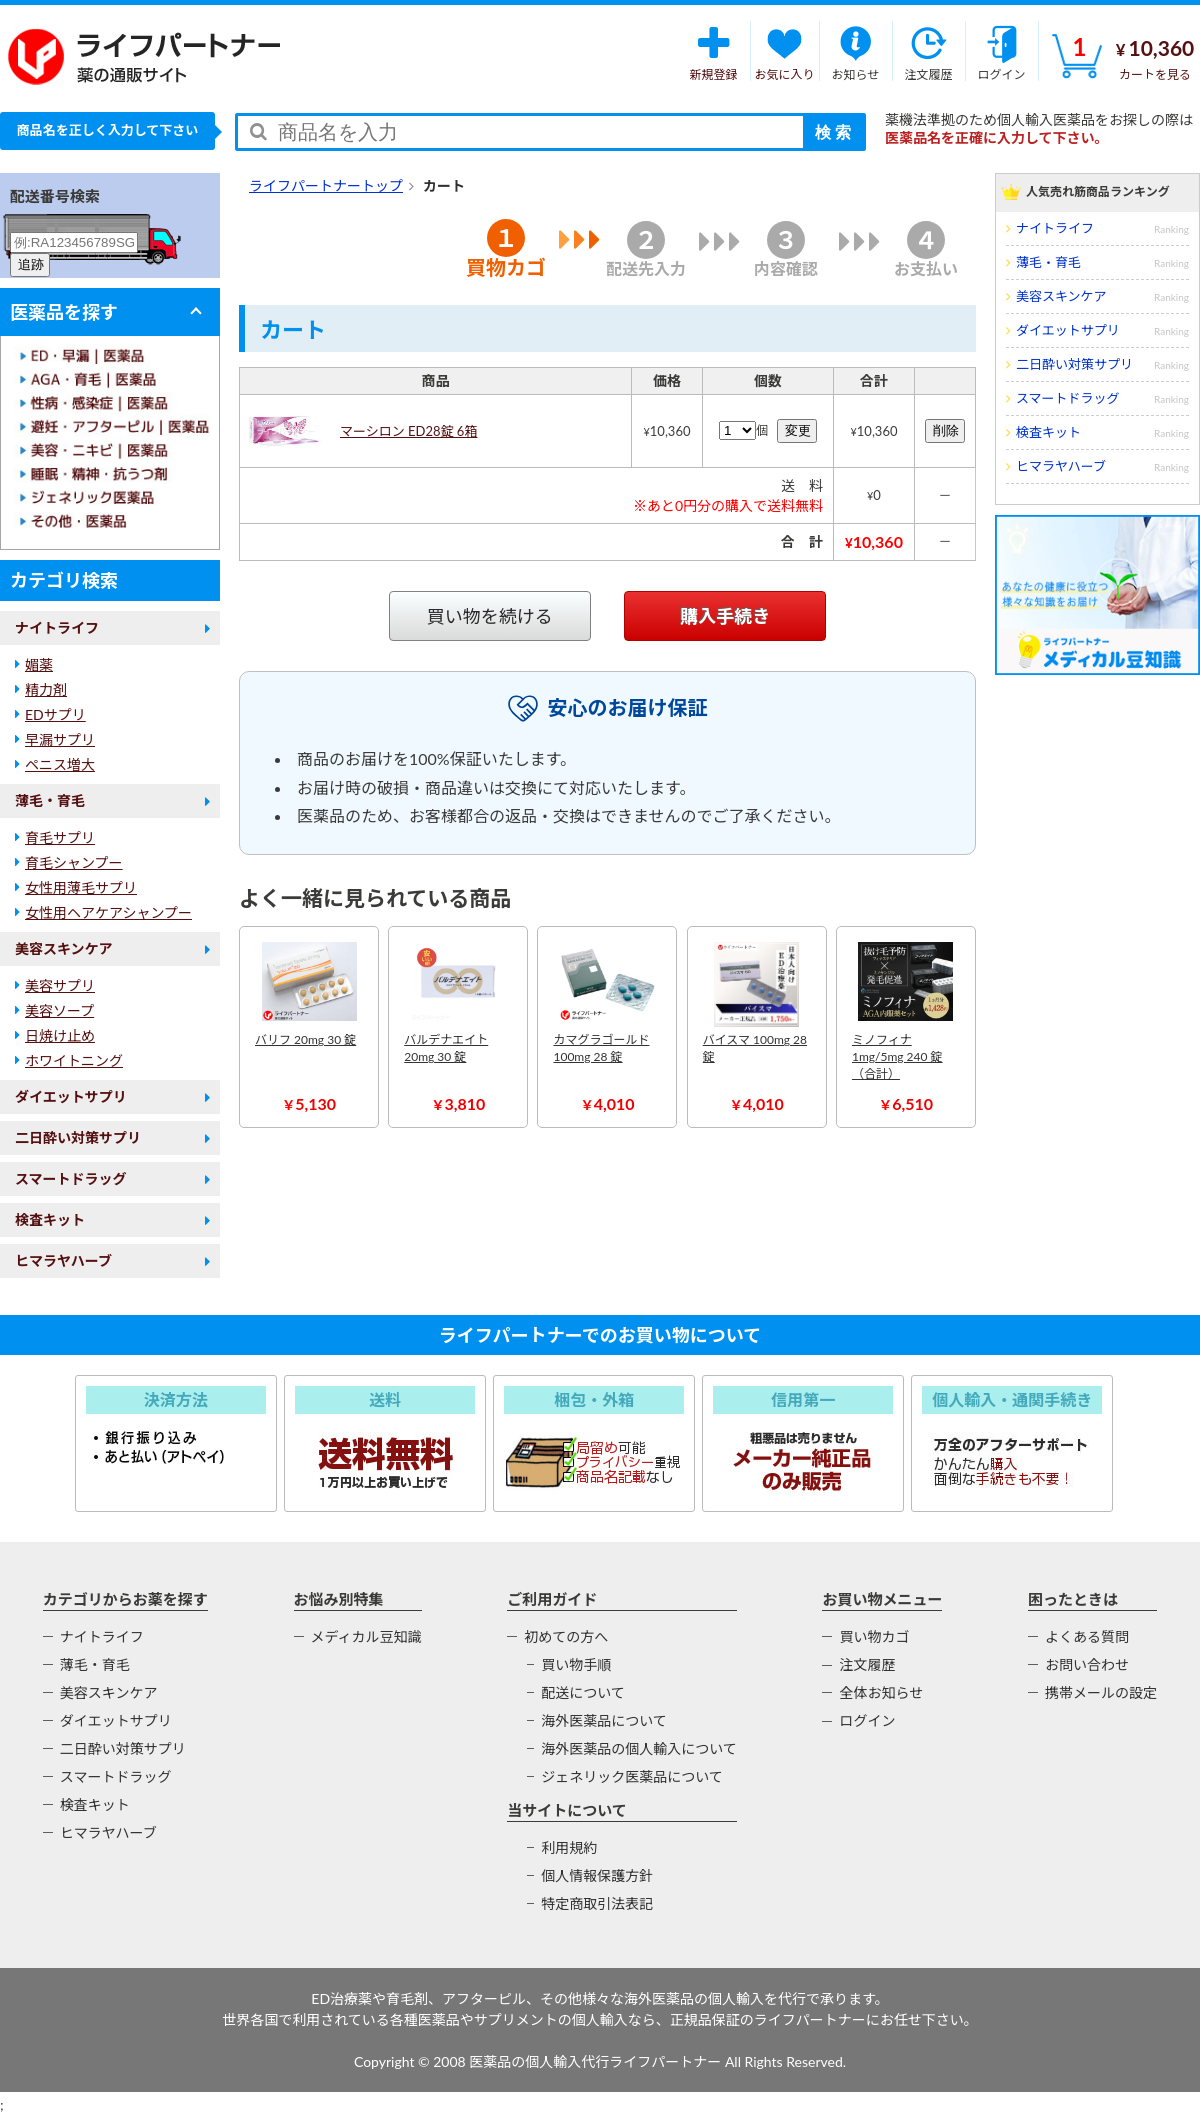 The height and width of the screenshot is (2118, 1200). I want to click on 育毛シャンプー, so click(74, 862).